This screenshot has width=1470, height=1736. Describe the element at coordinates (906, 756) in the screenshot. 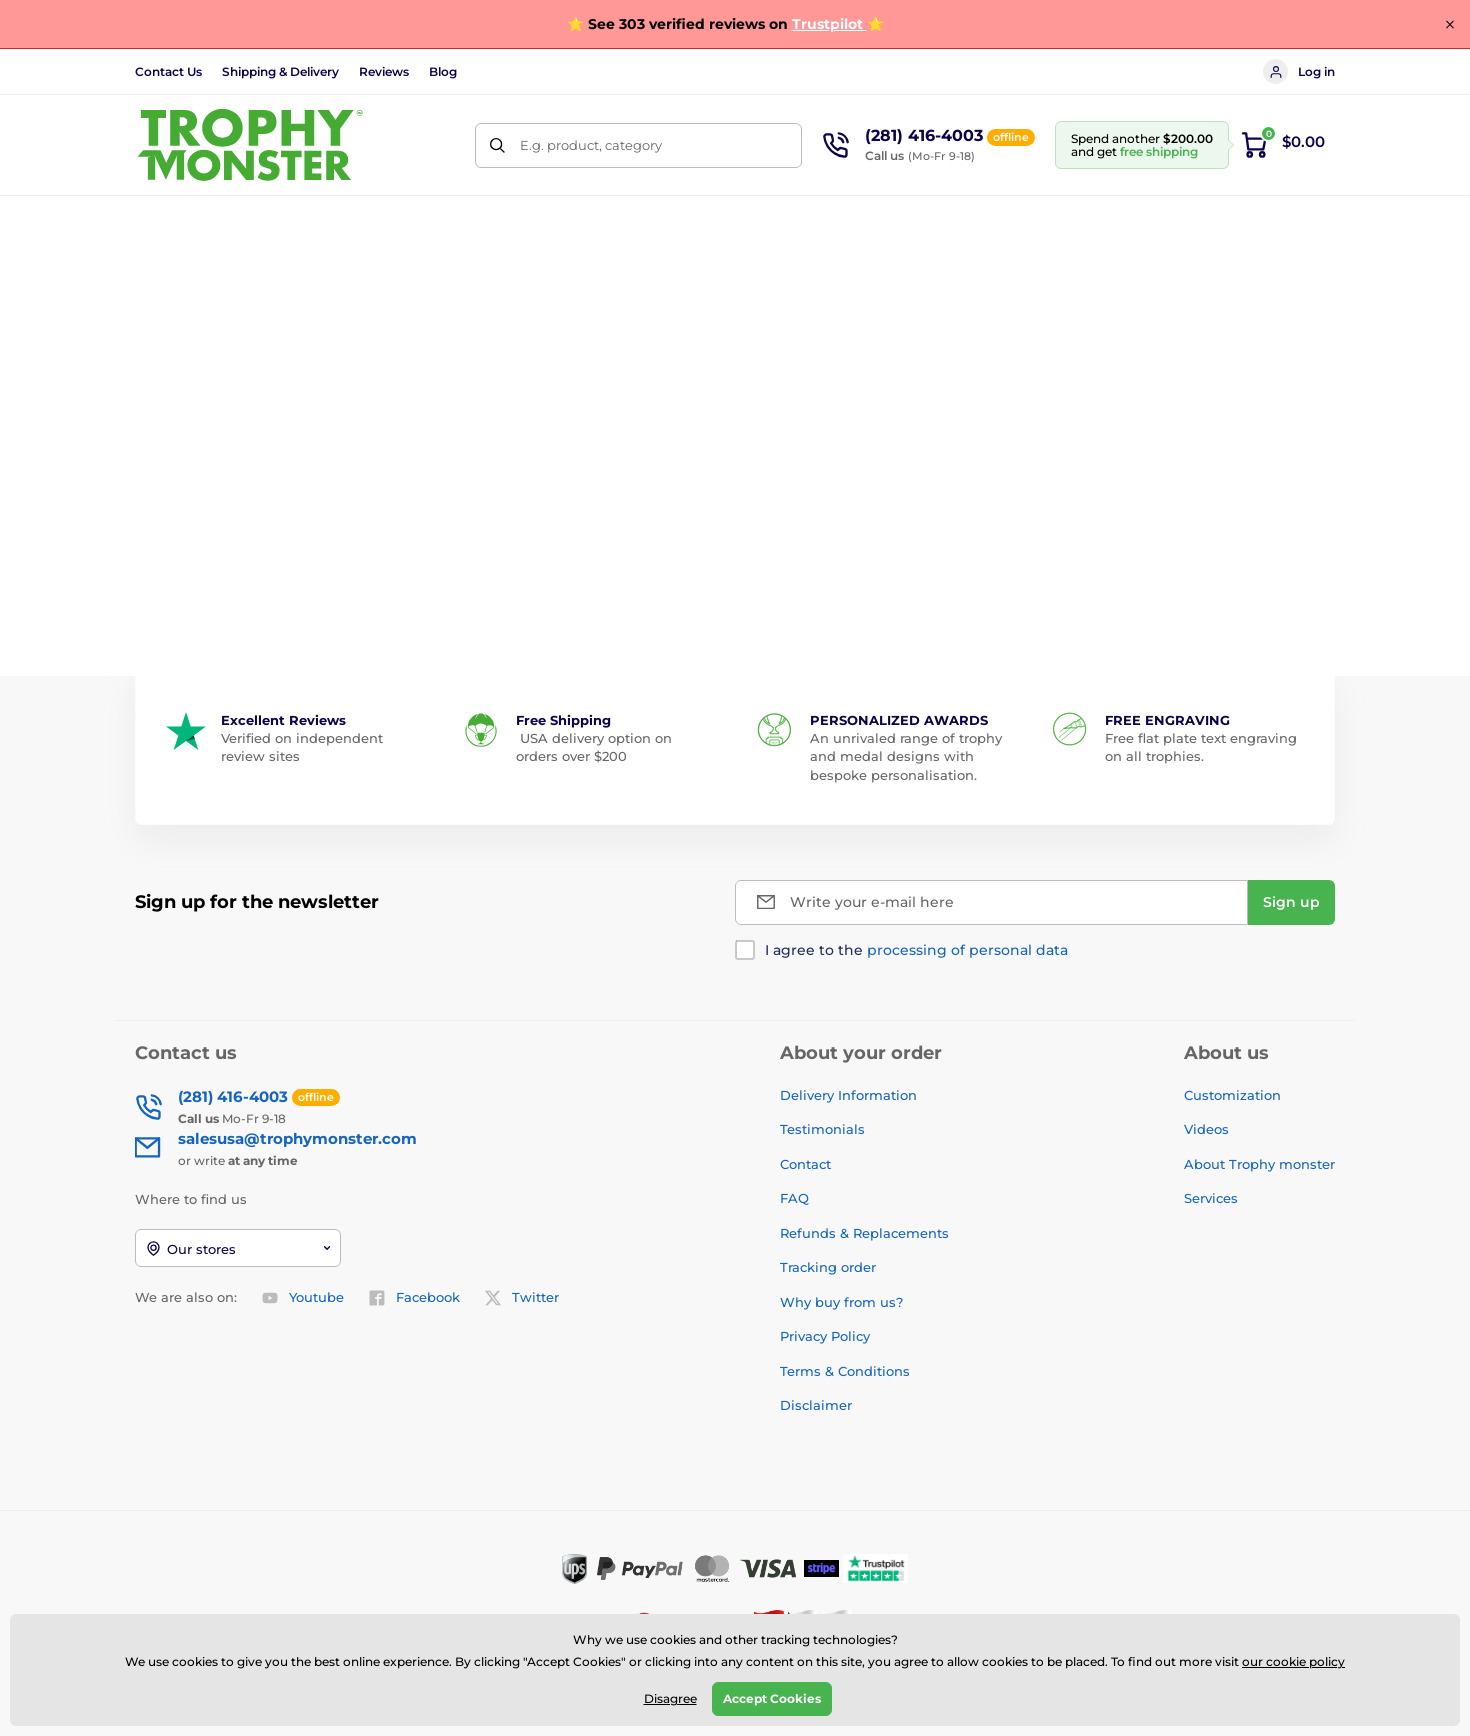

I see `An unrivaled range of trophy and medal designs with bespoke personalisation.` at that location.